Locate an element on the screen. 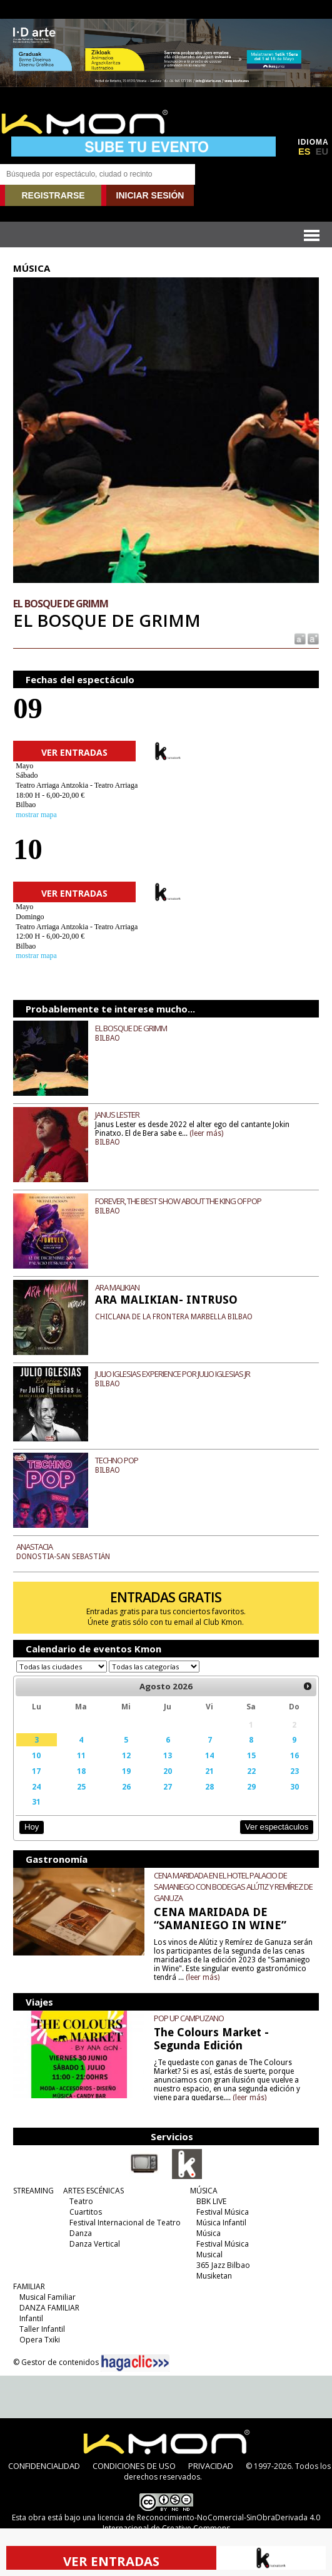 The width and height of the screenshot is (332, 2576). 31 is located at coordinates (36, 1801).